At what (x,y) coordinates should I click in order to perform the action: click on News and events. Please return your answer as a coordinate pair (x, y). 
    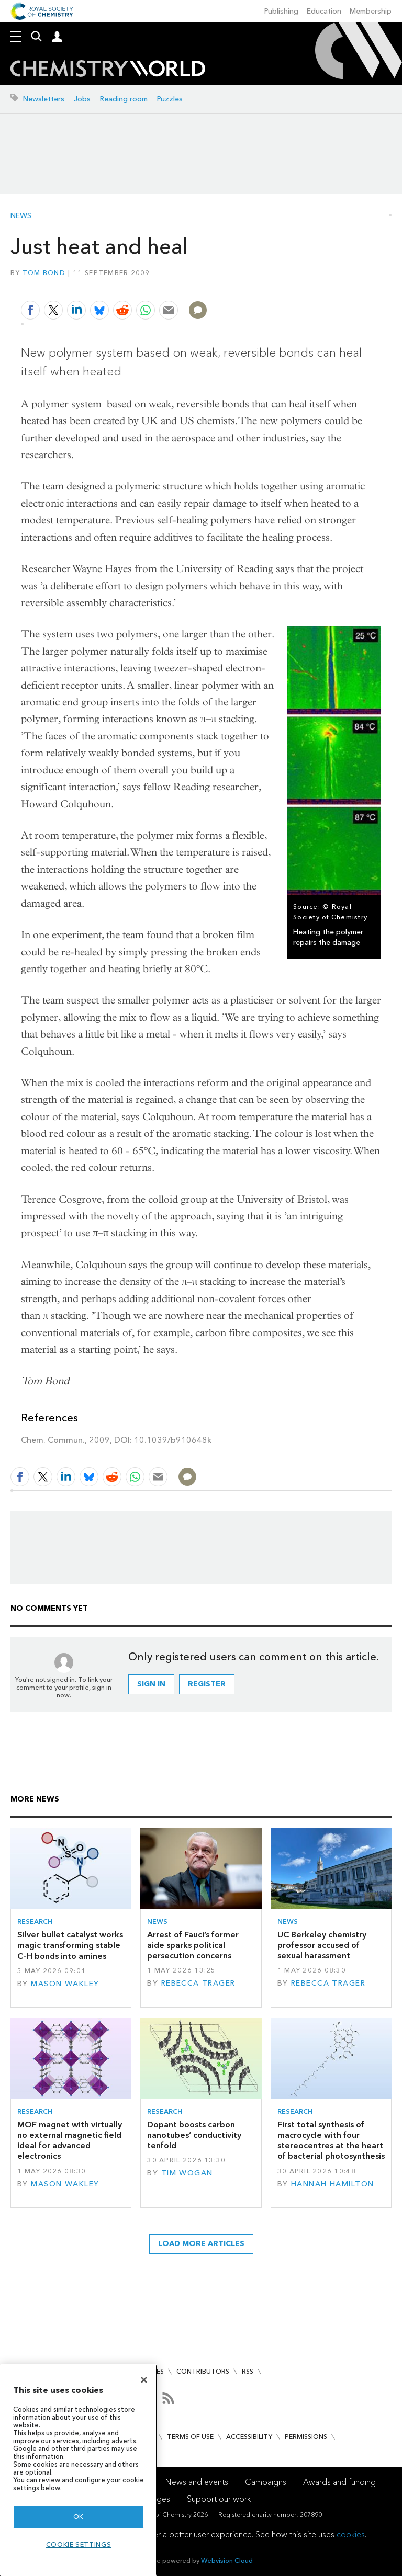
    Looking at the image, I should click on (196, 2482).